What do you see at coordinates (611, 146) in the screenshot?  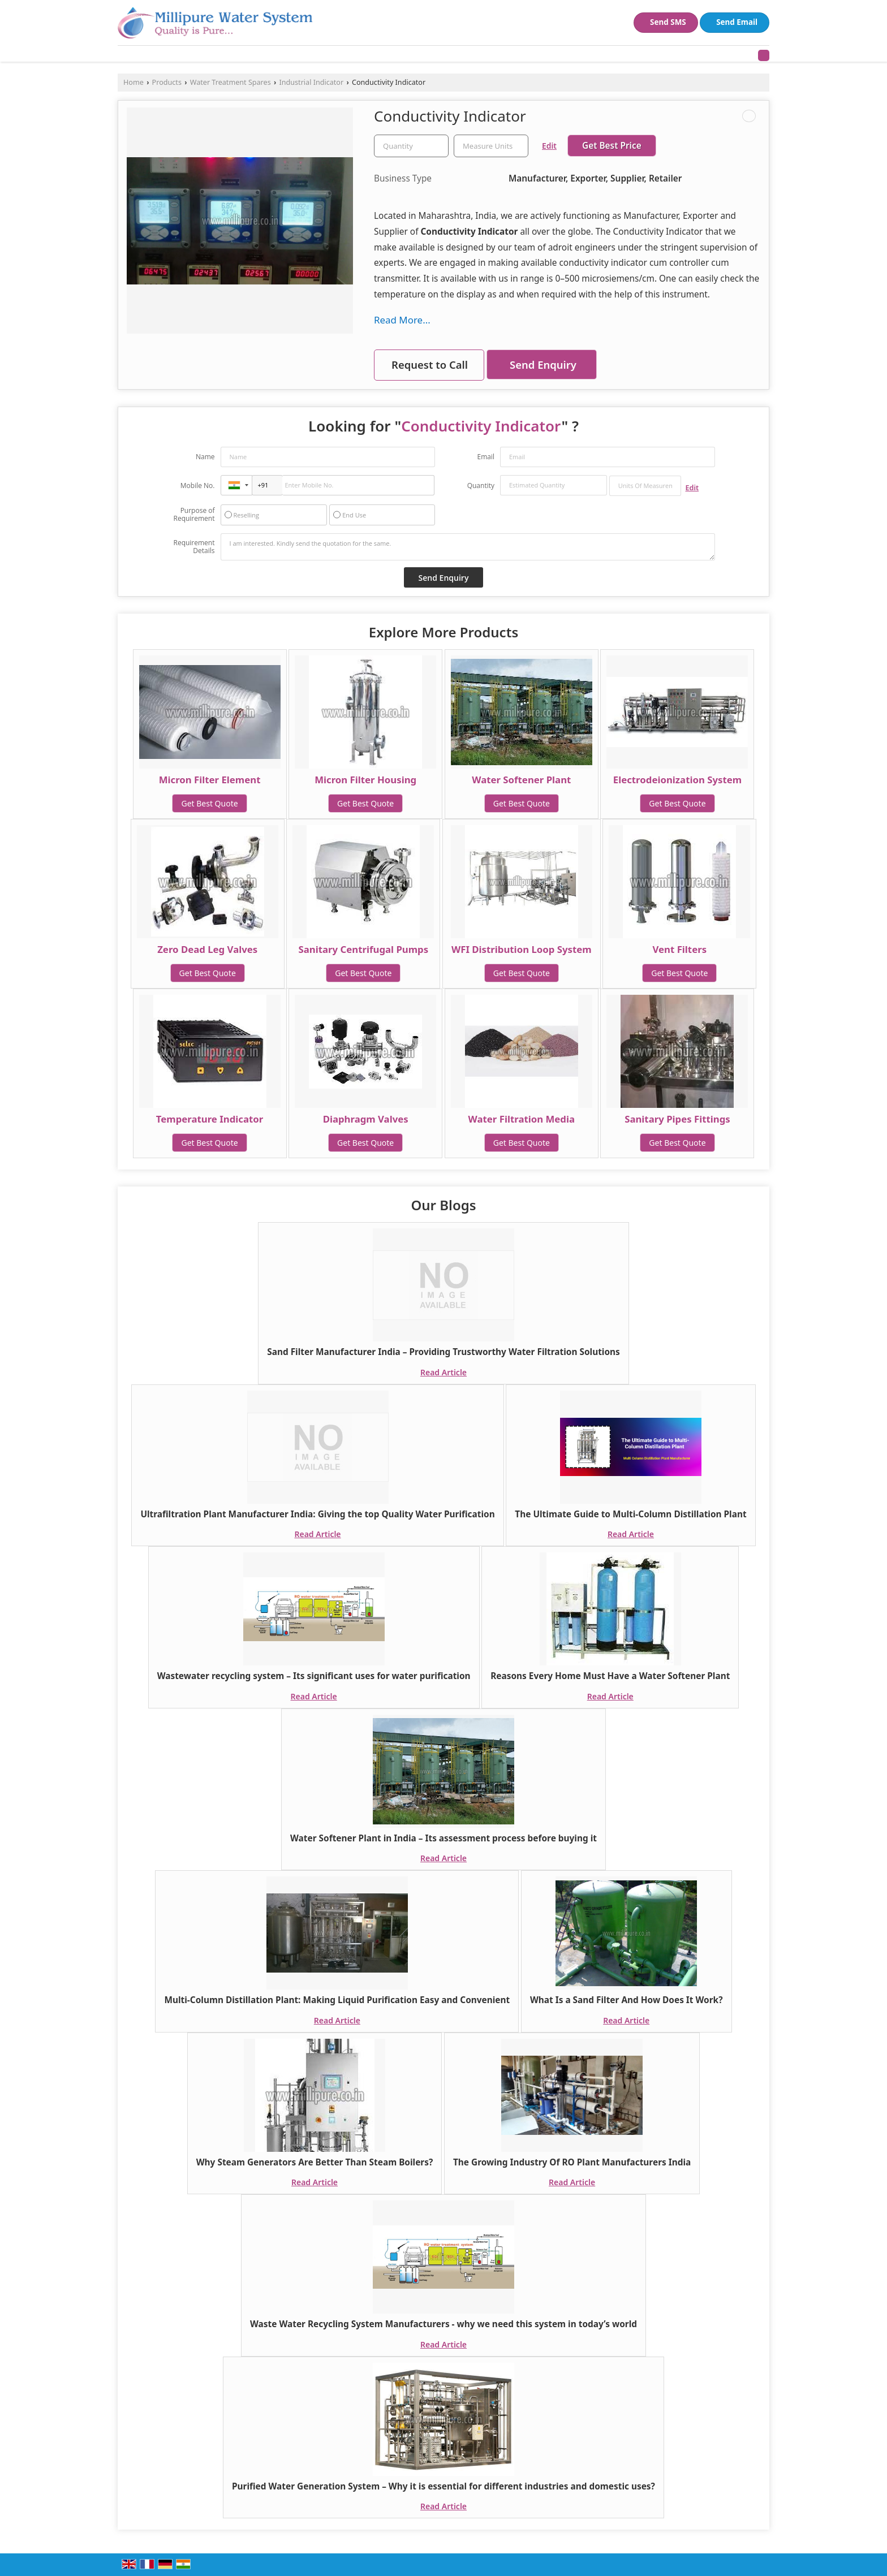 I see `Get Best Price` at bounding box center [611, 146].